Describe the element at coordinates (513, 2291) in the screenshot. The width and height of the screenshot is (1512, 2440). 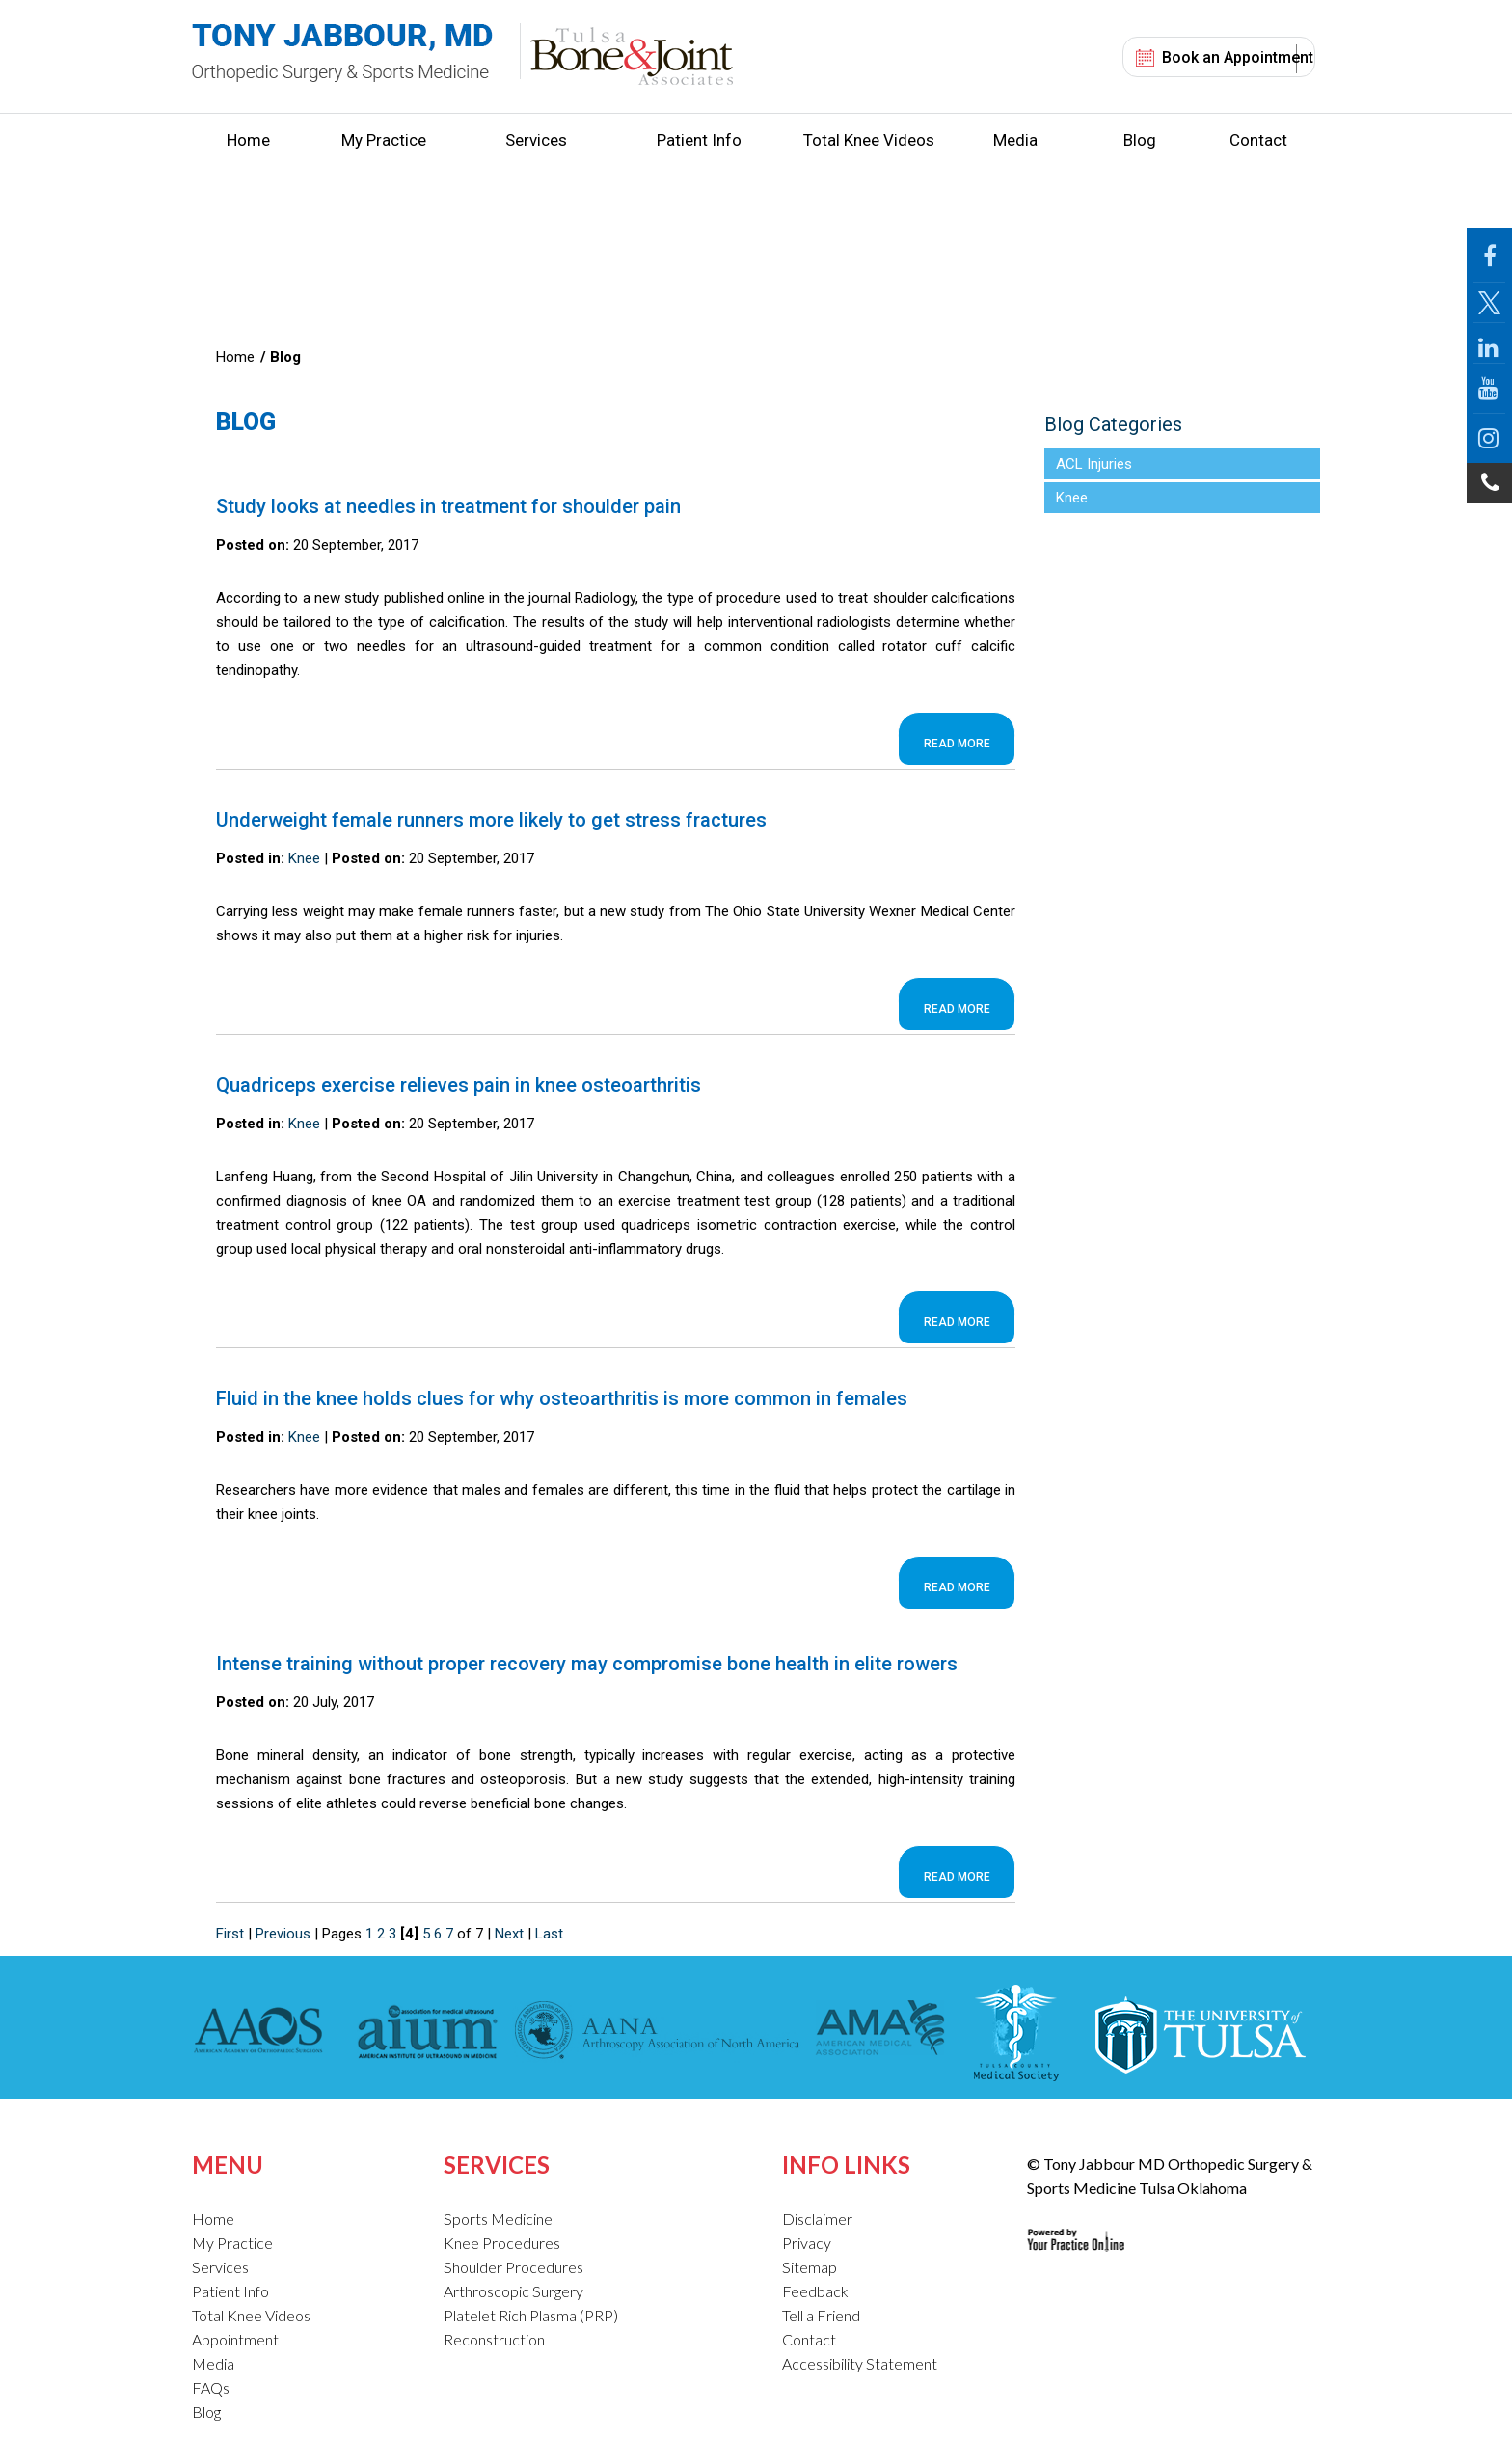
I see `Arthroscopic Surgery` at that location.